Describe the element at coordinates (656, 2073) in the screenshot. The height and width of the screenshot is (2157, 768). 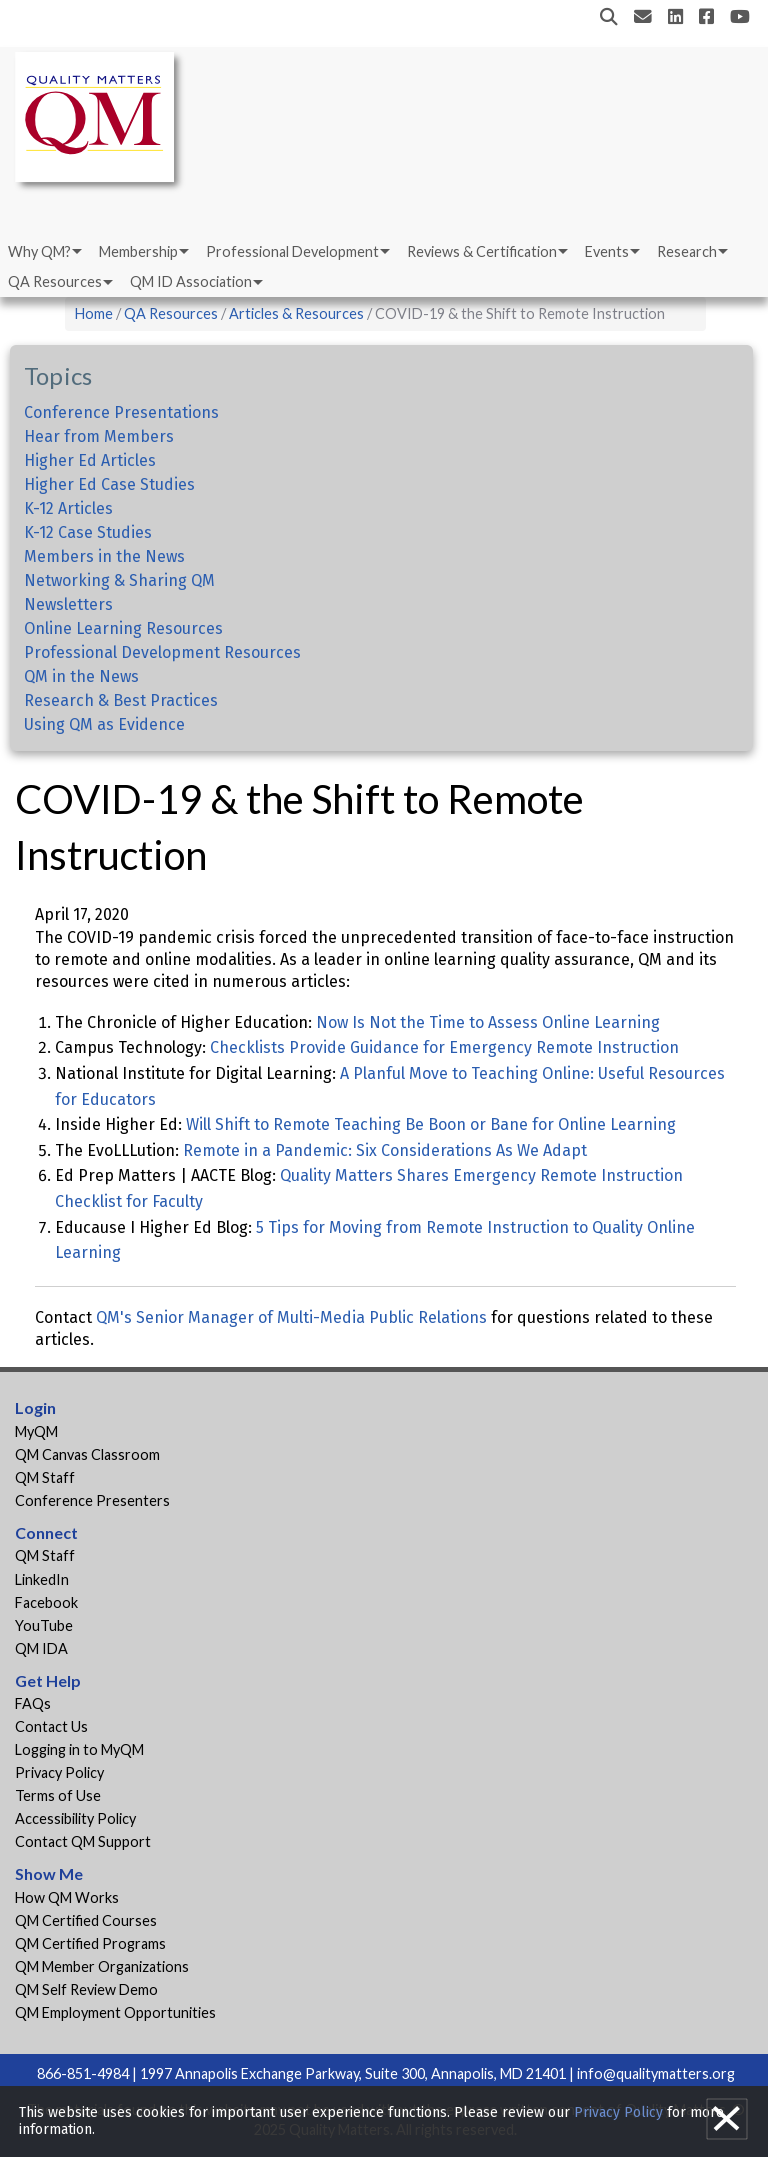
I see `info@qualitymatters.org` at that location.